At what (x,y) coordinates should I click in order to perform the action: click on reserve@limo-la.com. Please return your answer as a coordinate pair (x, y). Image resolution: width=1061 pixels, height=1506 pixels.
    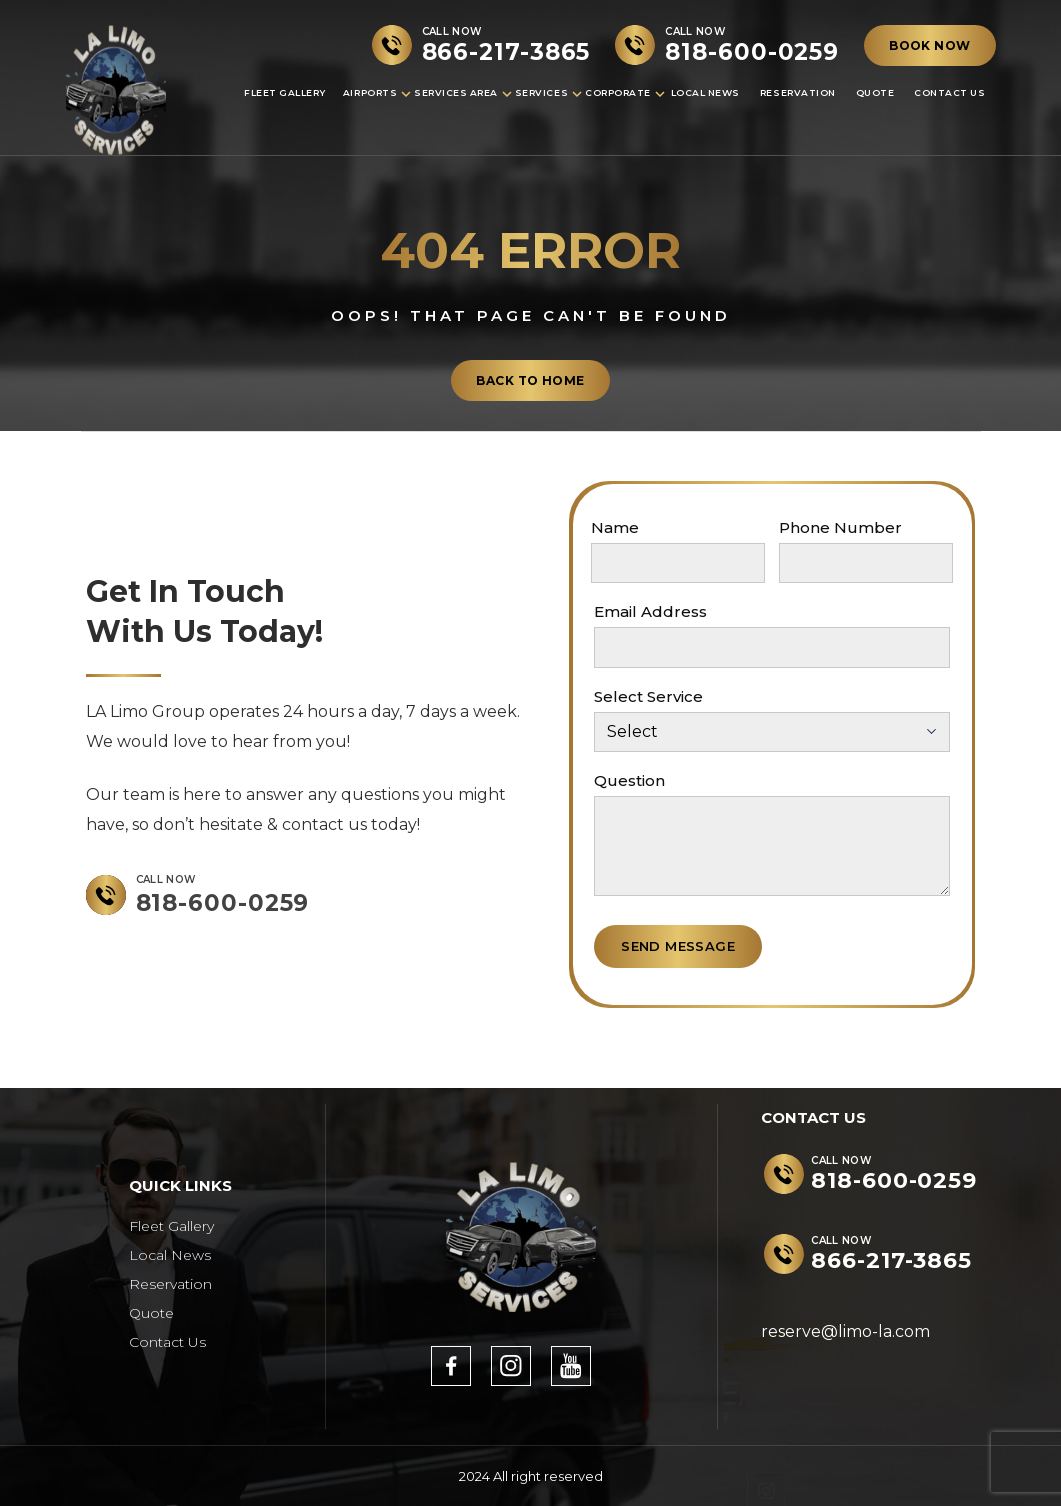
    Looking at the image, I should click on (845, 1331).